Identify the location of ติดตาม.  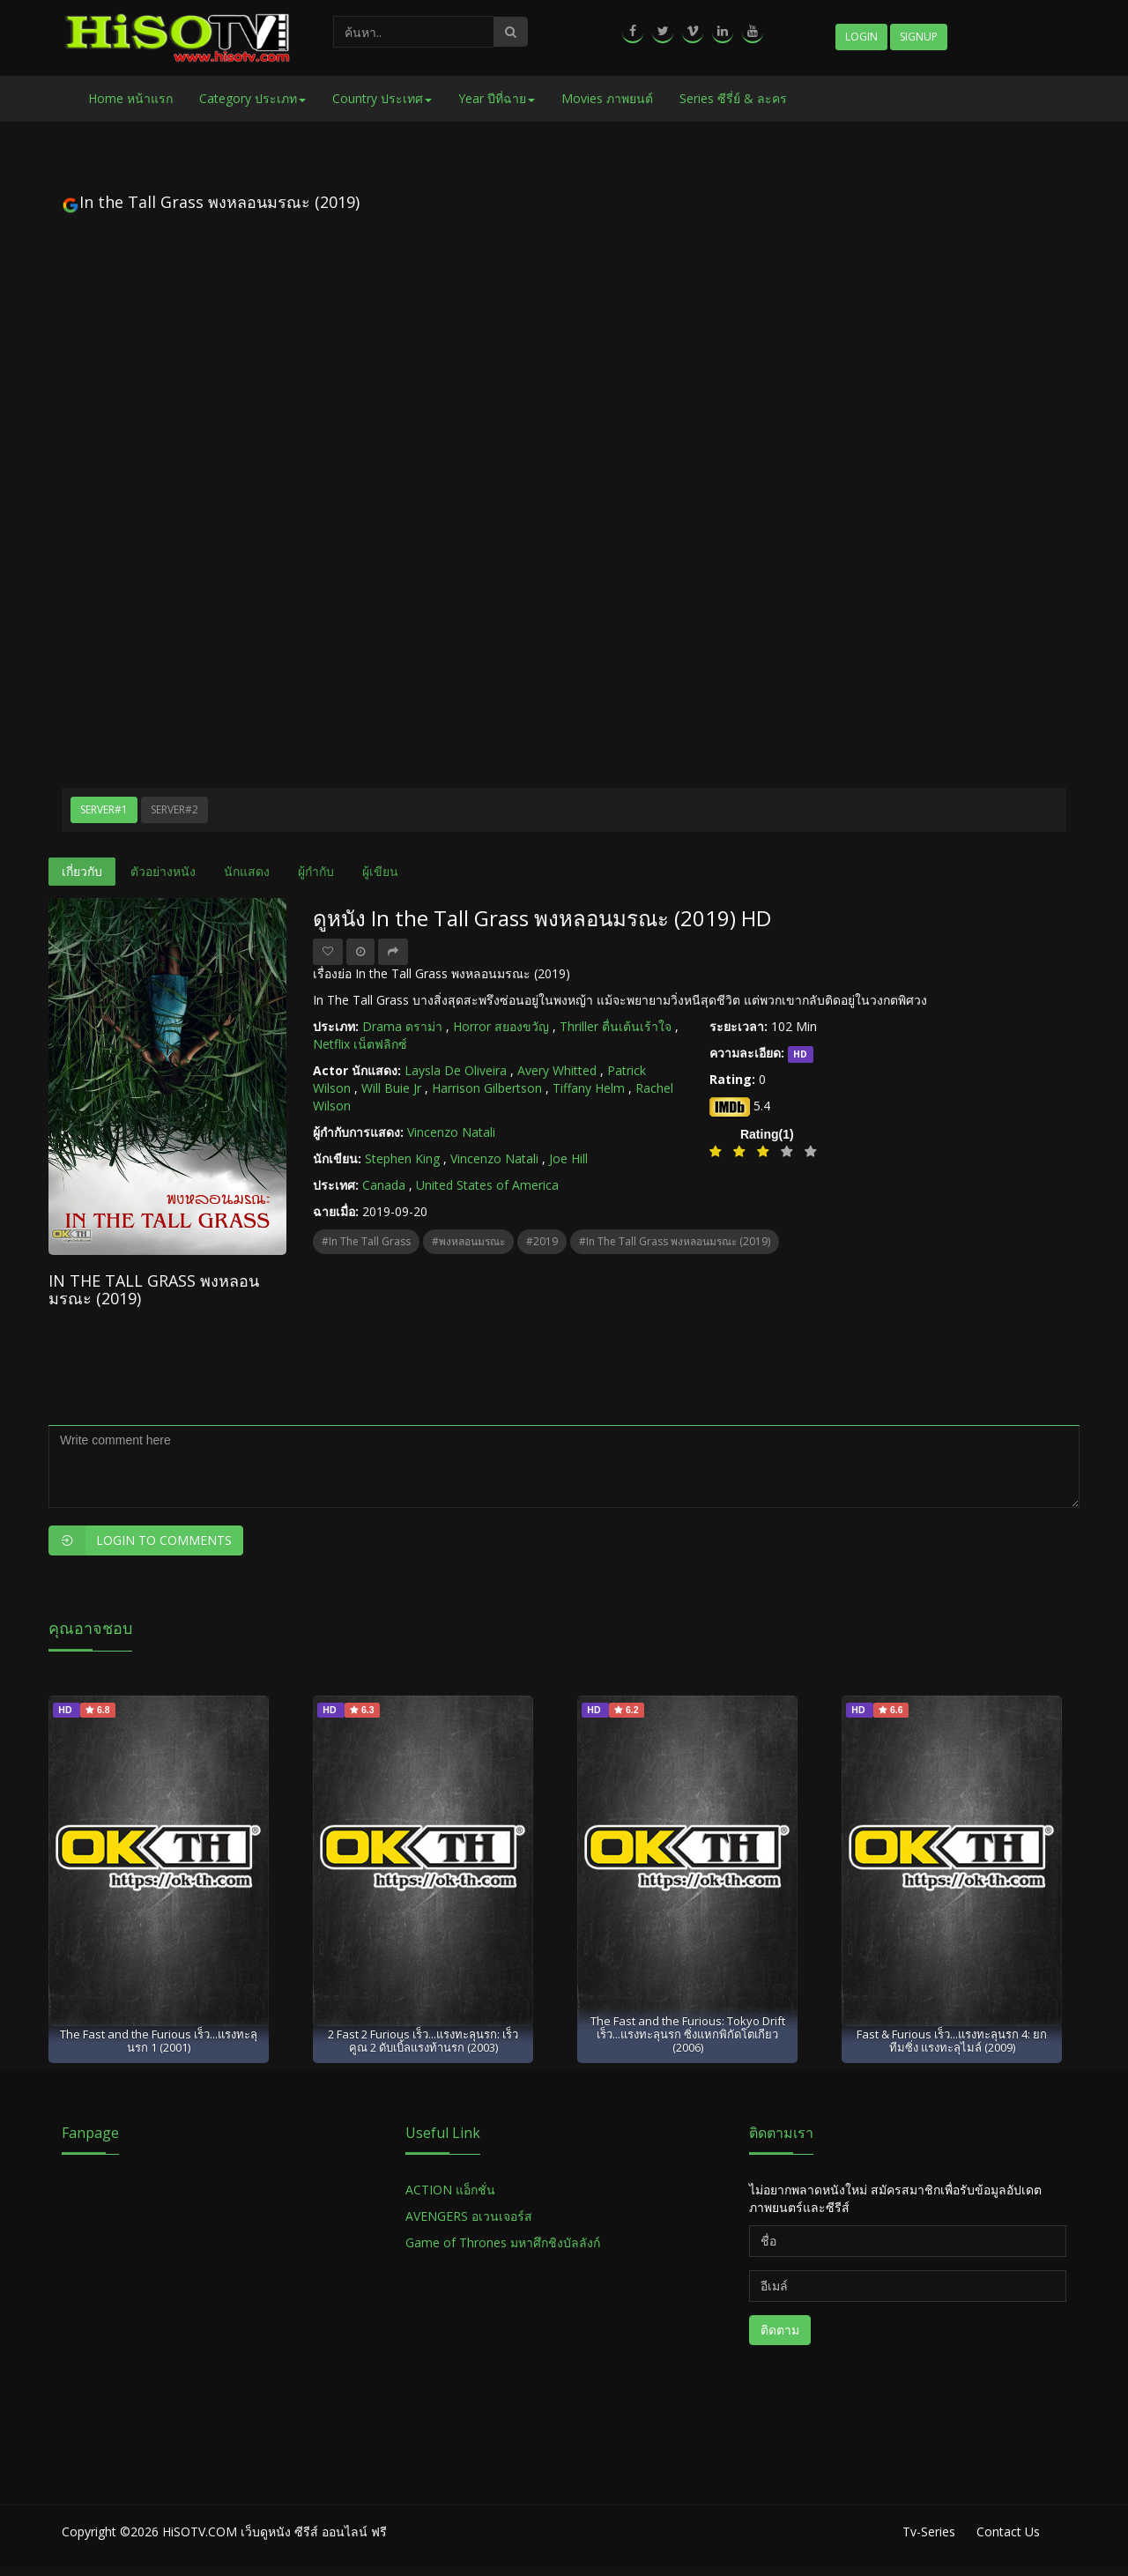
(780, 2329).